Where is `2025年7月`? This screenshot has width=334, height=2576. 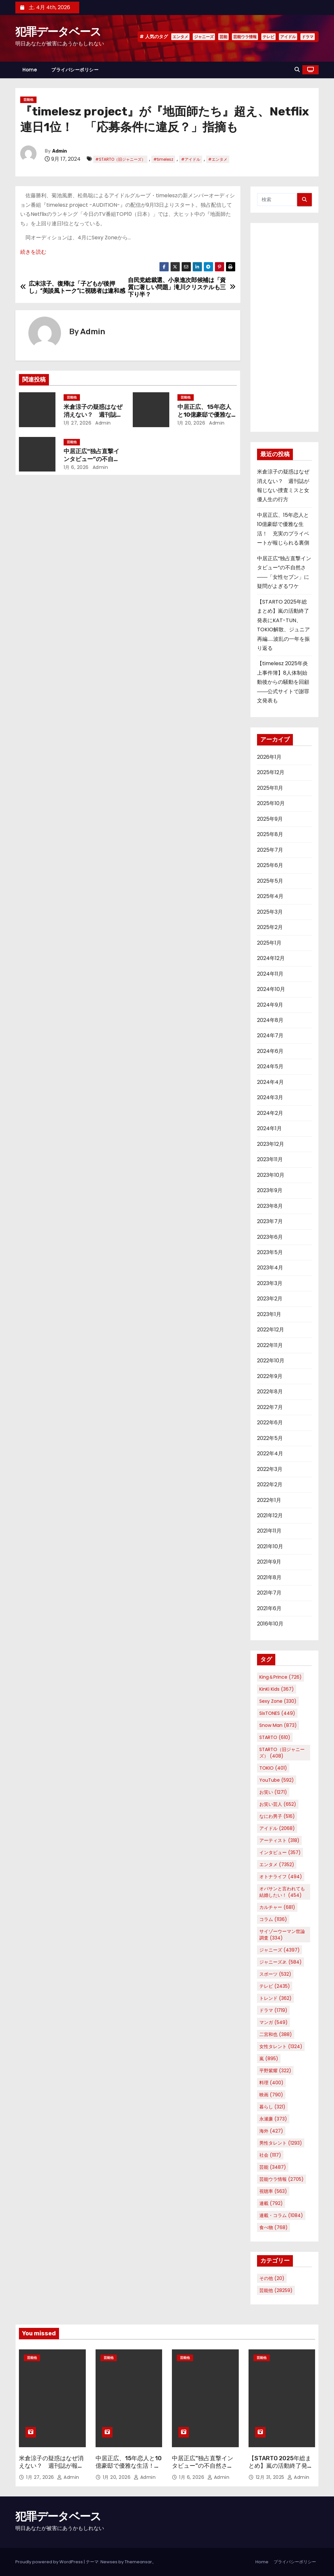
2025年7月 is located at coordinates (270, 850).